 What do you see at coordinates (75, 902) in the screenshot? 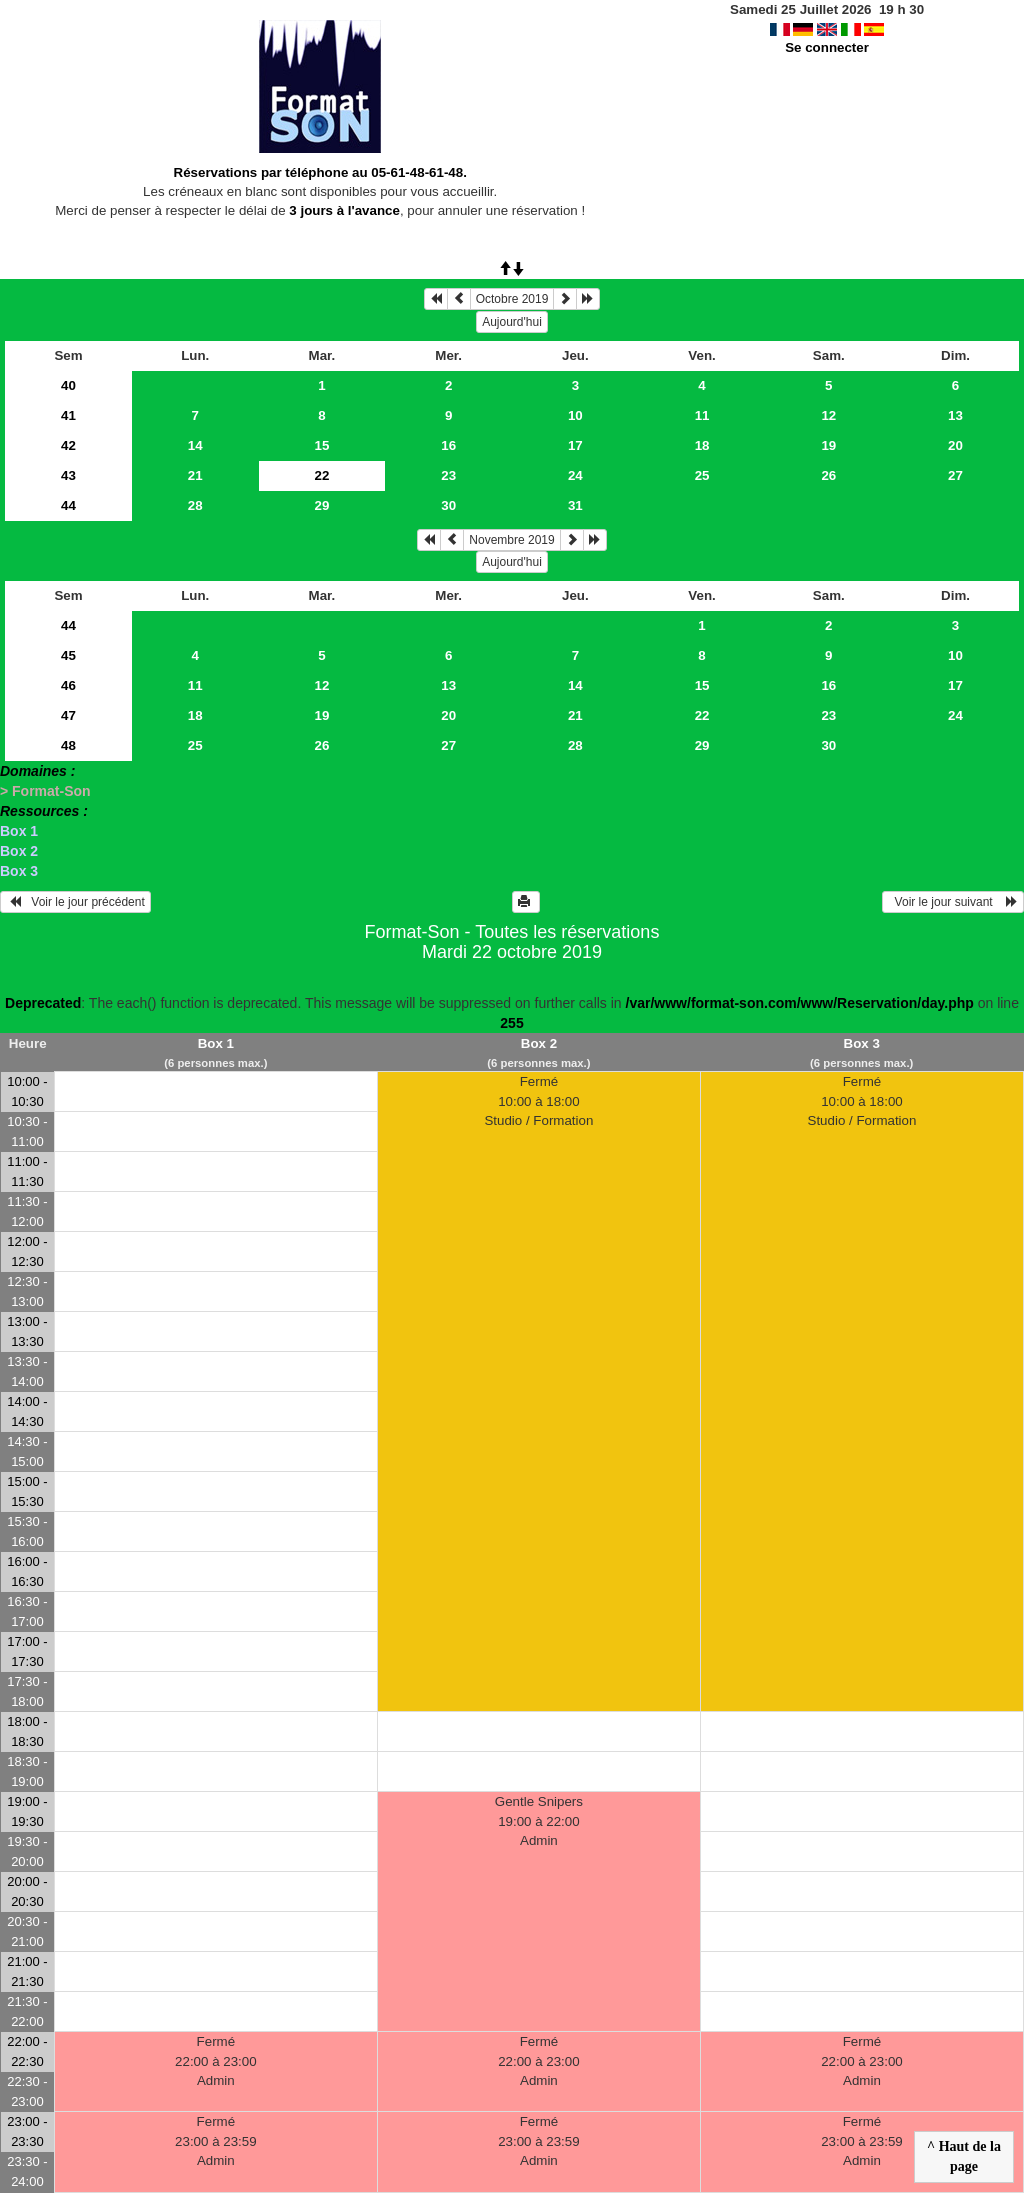
I see `Voir le jour précédent` at bounding box center [75, 902].